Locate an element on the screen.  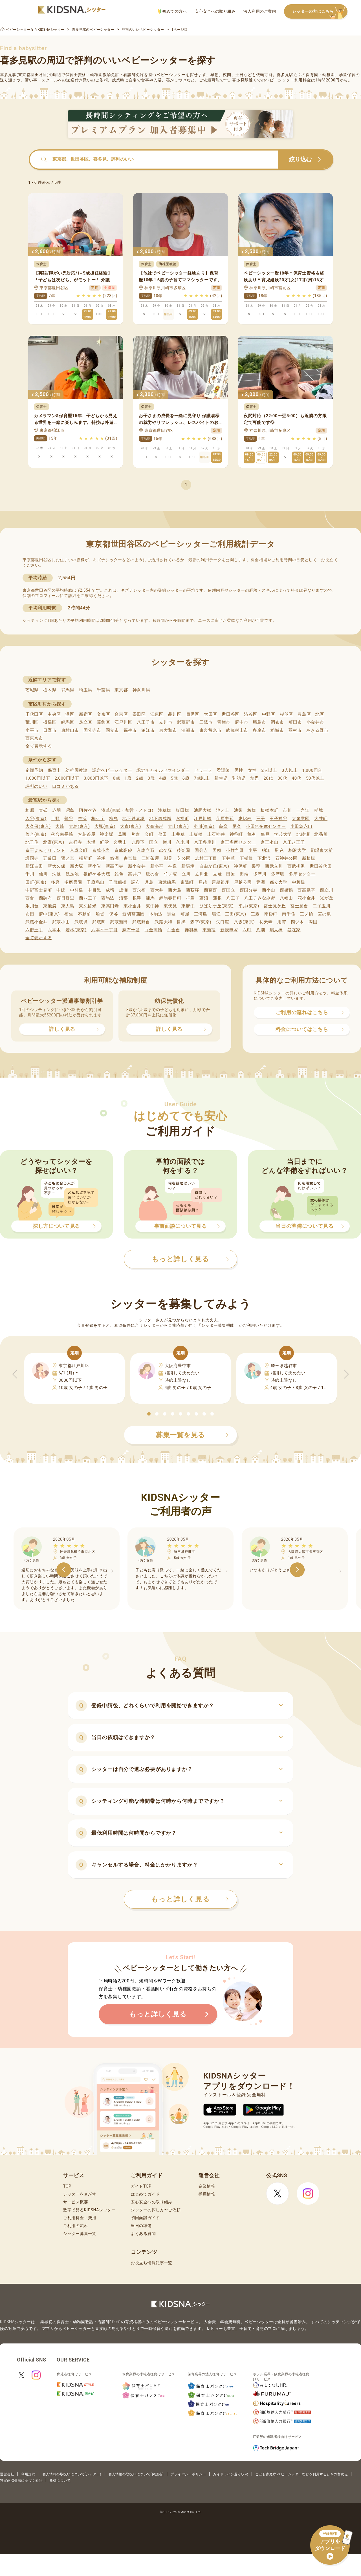
立川 is located at coordinates (186, 874).